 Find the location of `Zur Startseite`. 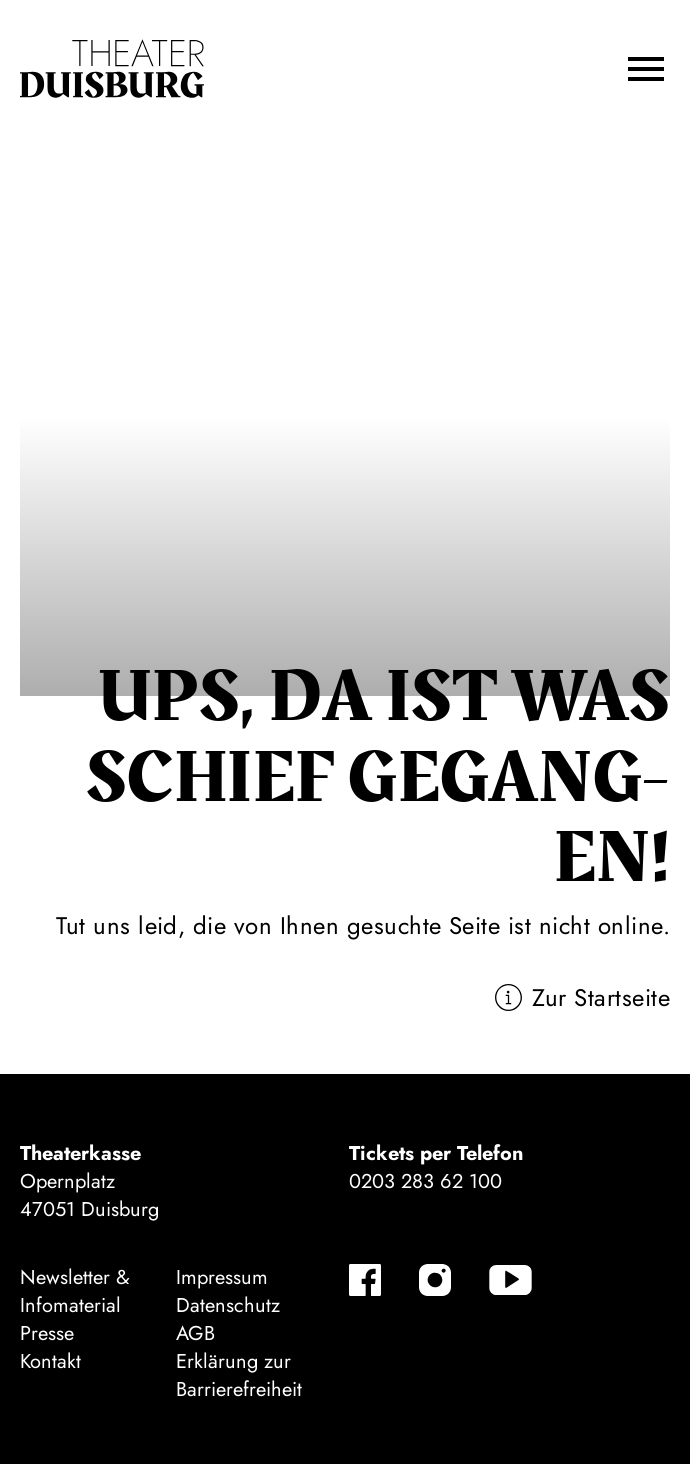

Zur Startseite is located at coordinates (601, 997).